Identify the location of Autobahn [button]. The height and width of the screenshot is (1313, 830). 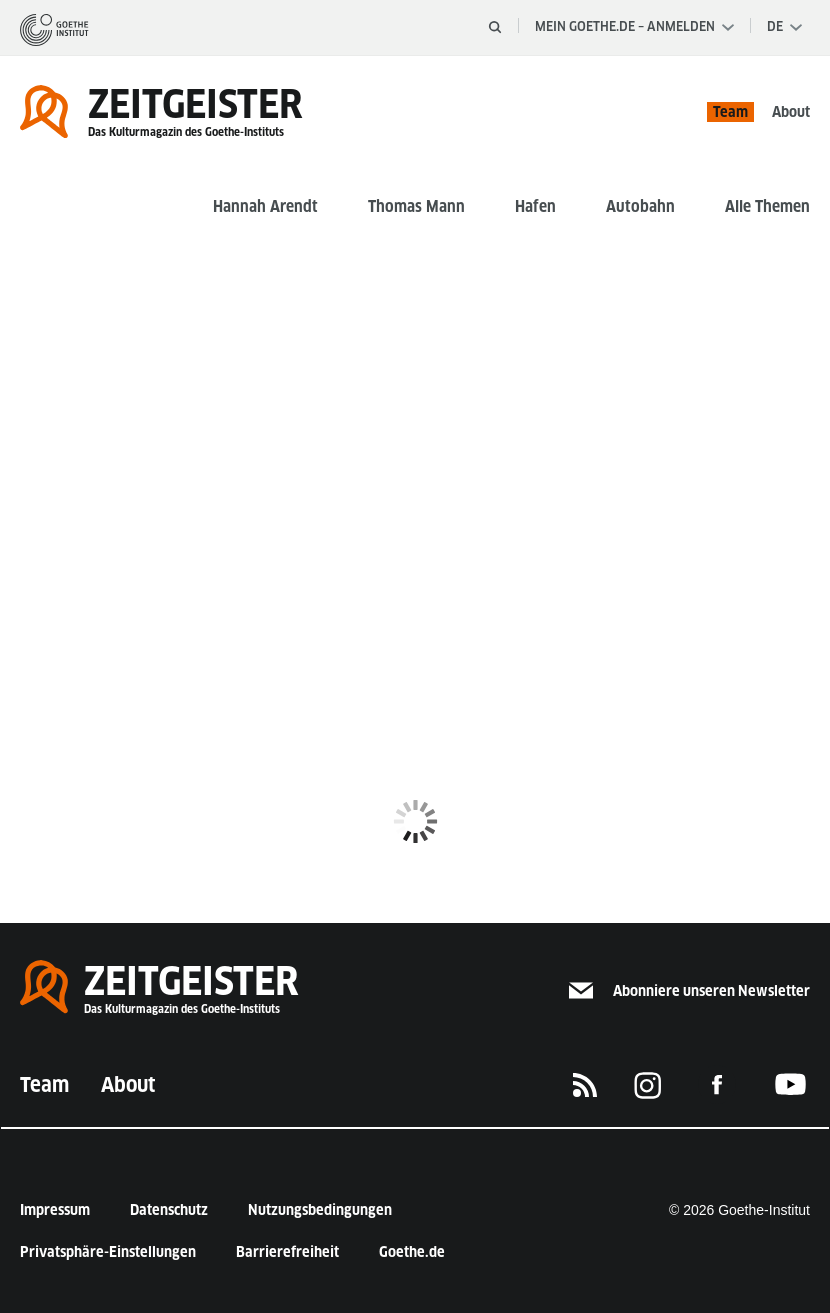
(640, 206).